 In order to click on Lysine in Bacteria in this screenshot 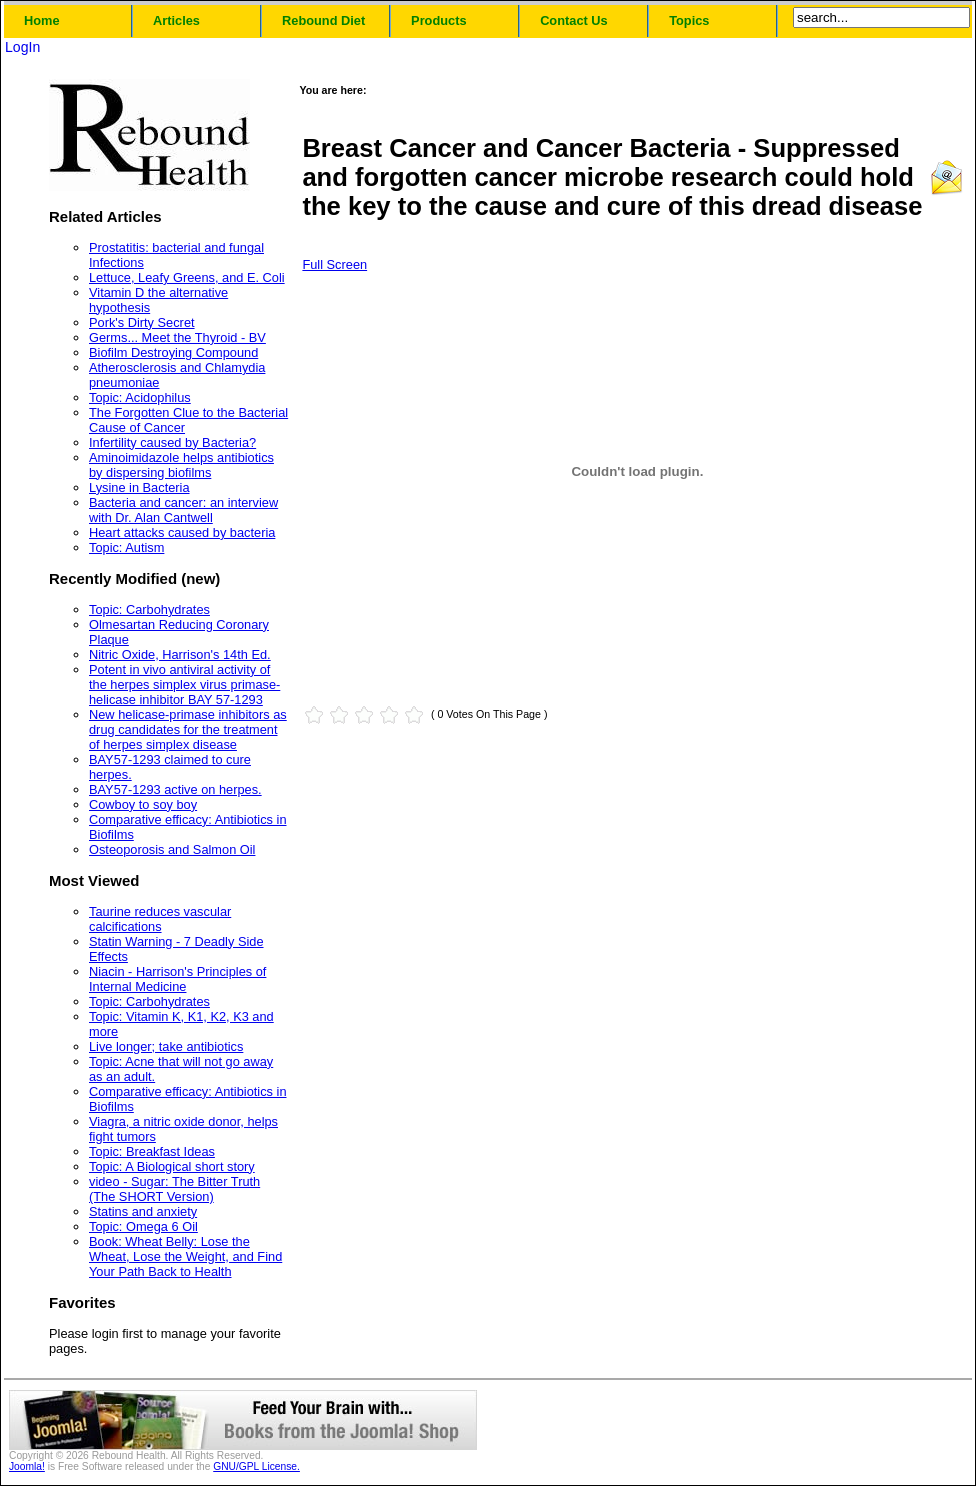, I will do `click(139, 487)`.